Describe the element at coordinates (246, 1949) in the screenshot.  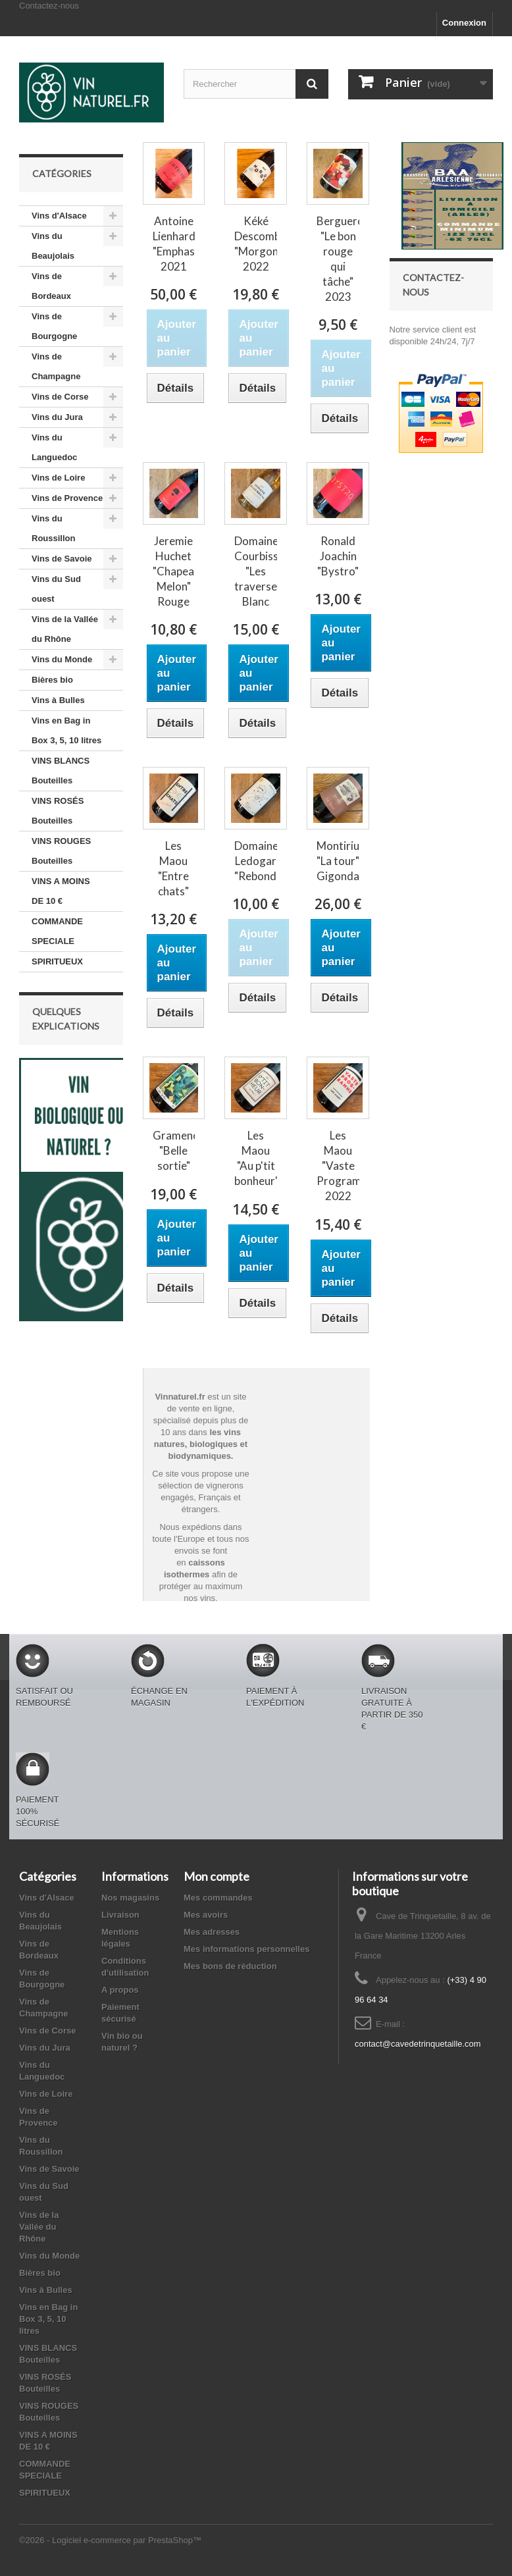
I see `Mes informations personnelles` at that location.